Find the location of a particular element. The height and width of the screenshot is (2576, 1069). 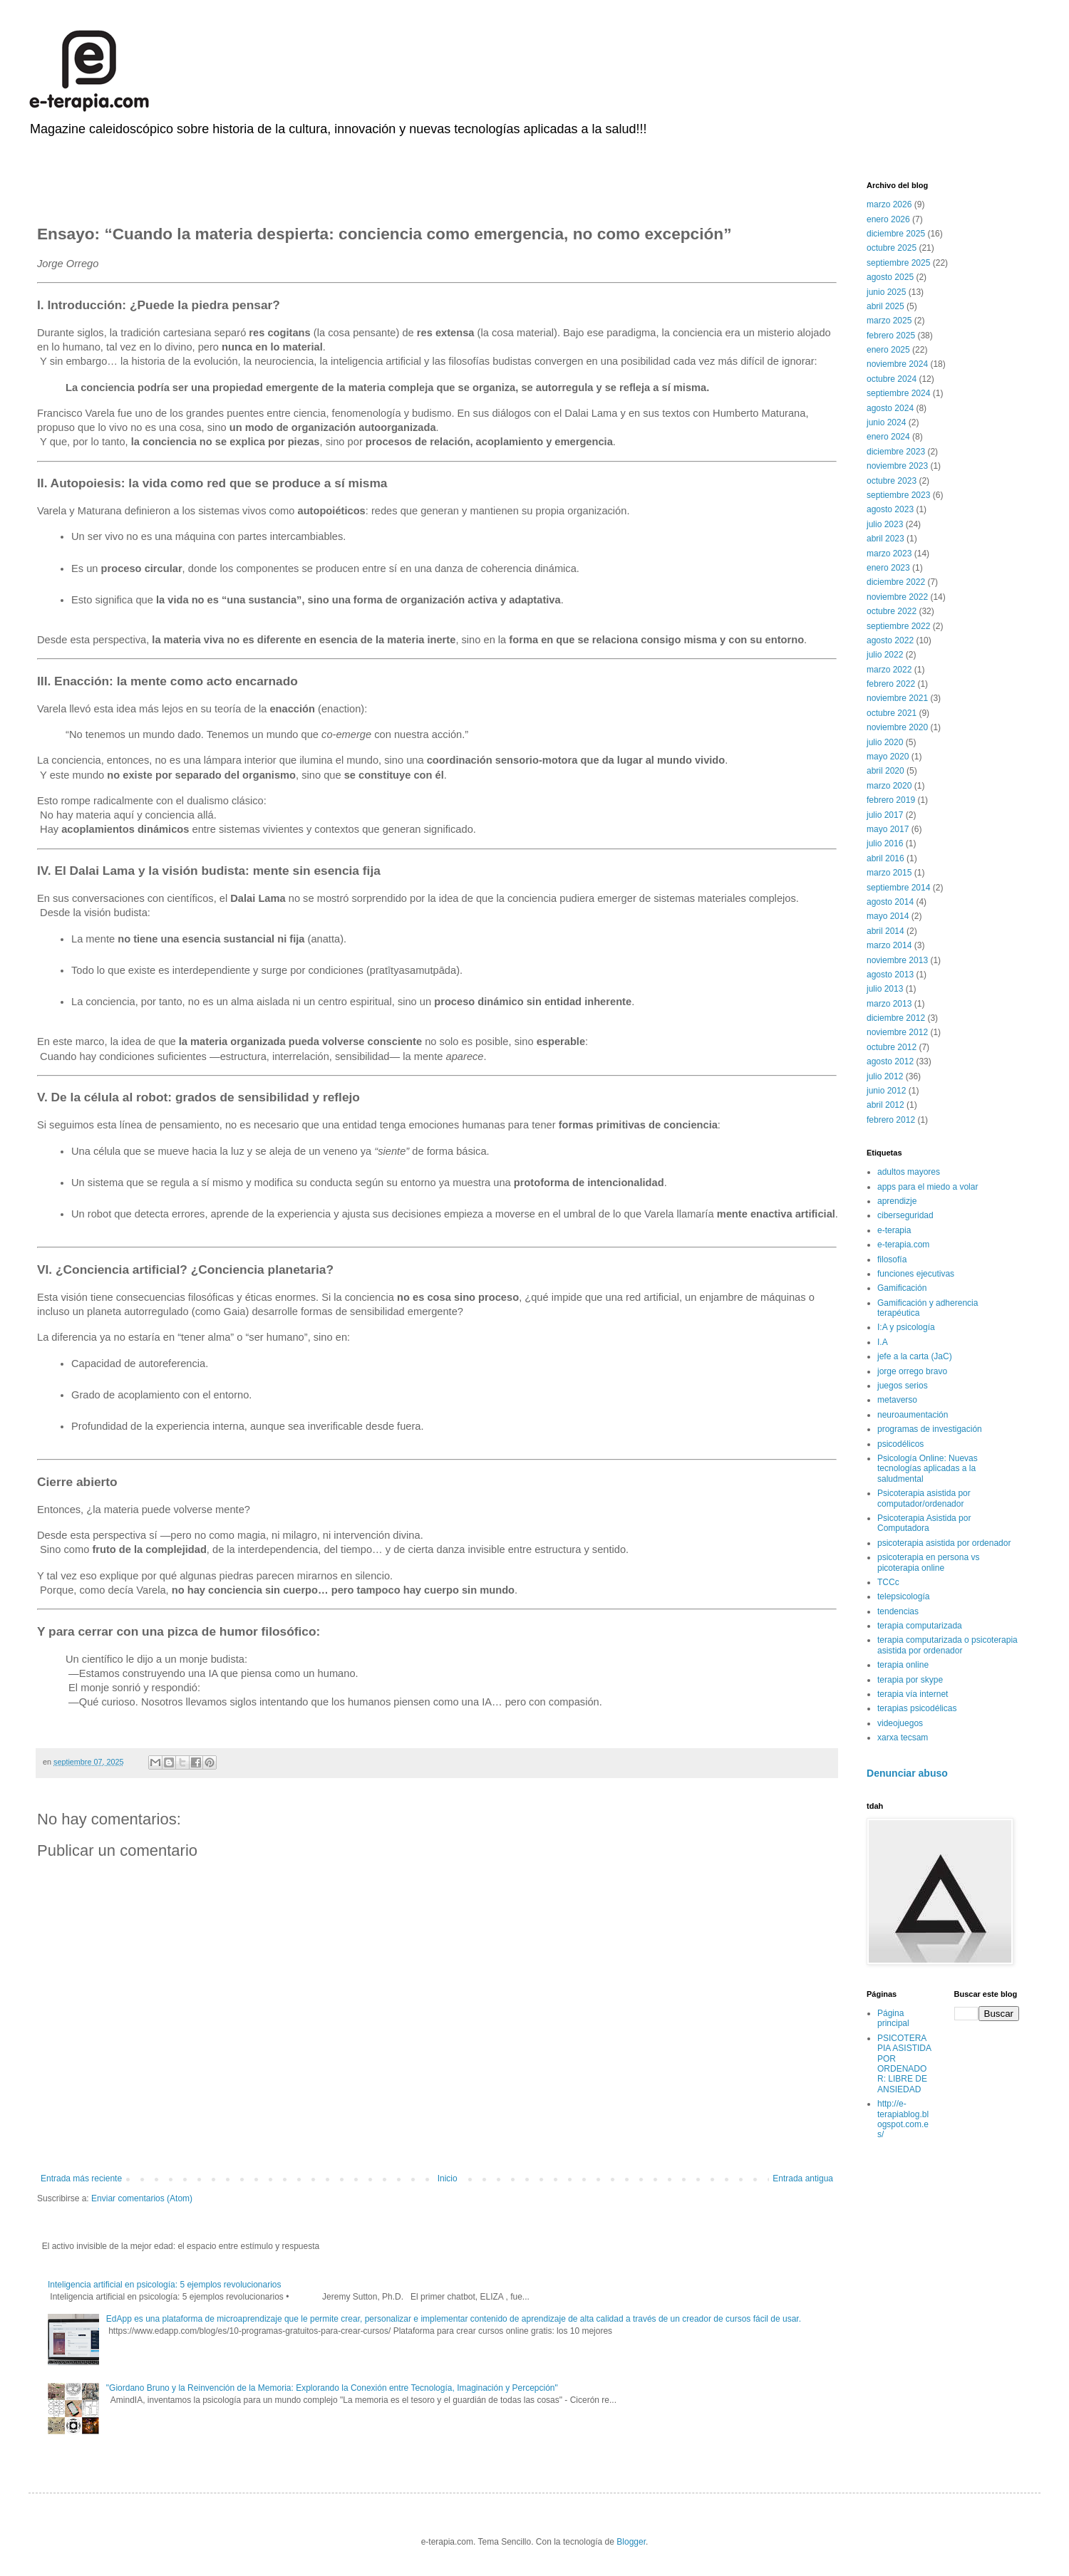

julio 2020 is located at coordinates (885, 742).